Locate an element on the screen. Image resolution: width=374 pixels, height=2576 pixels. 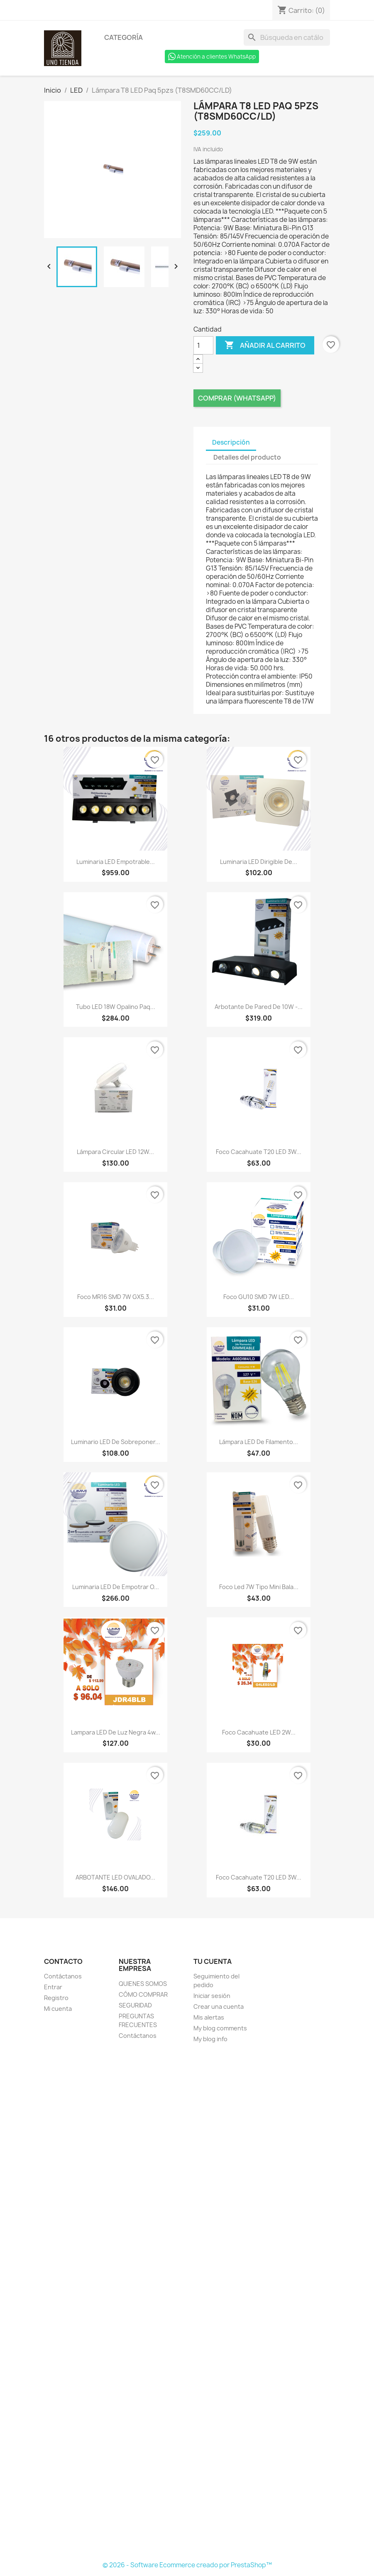
Lámpara circular LED 12W... is located at coordinates (115, 1152).